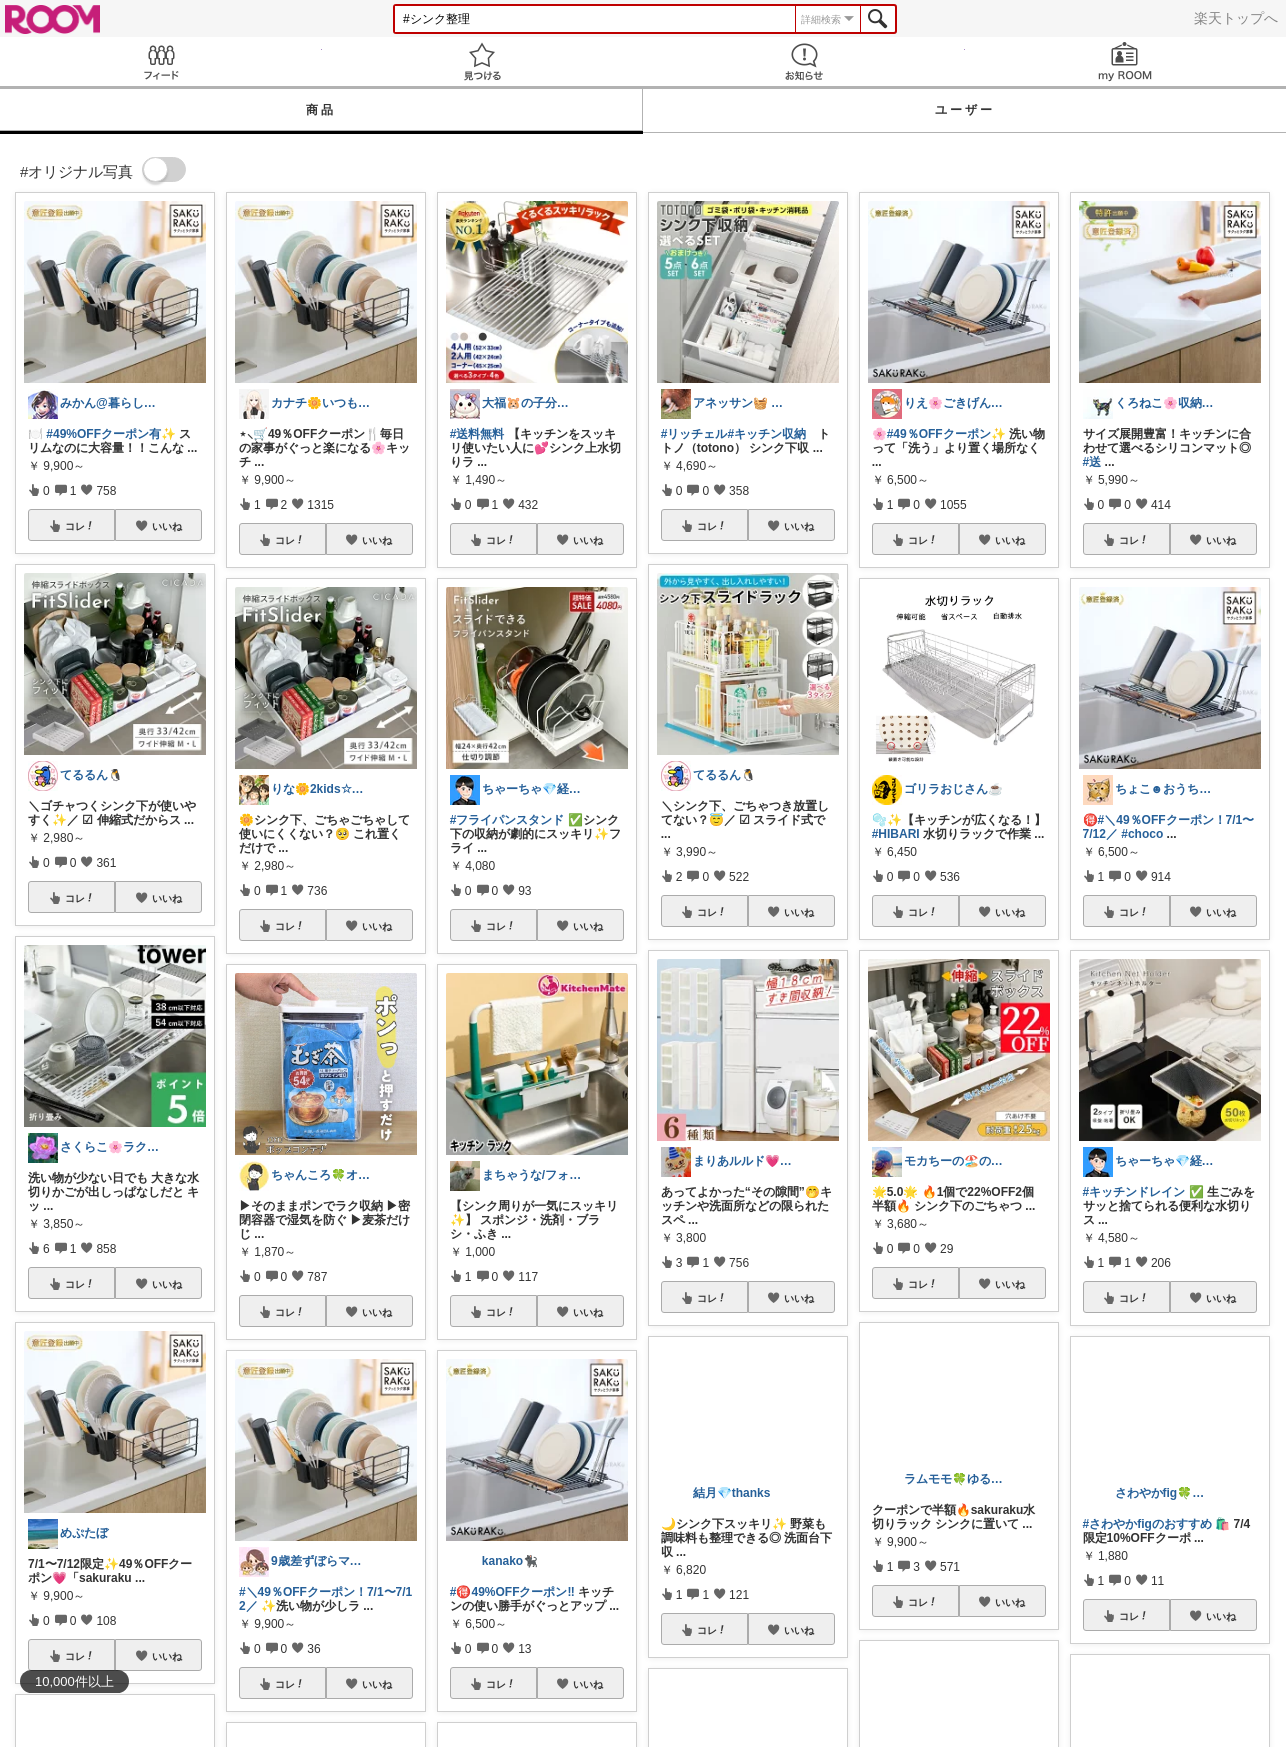 This screenshot has height=1747, width=1286. I want to click on #送, so click(1092, 462).